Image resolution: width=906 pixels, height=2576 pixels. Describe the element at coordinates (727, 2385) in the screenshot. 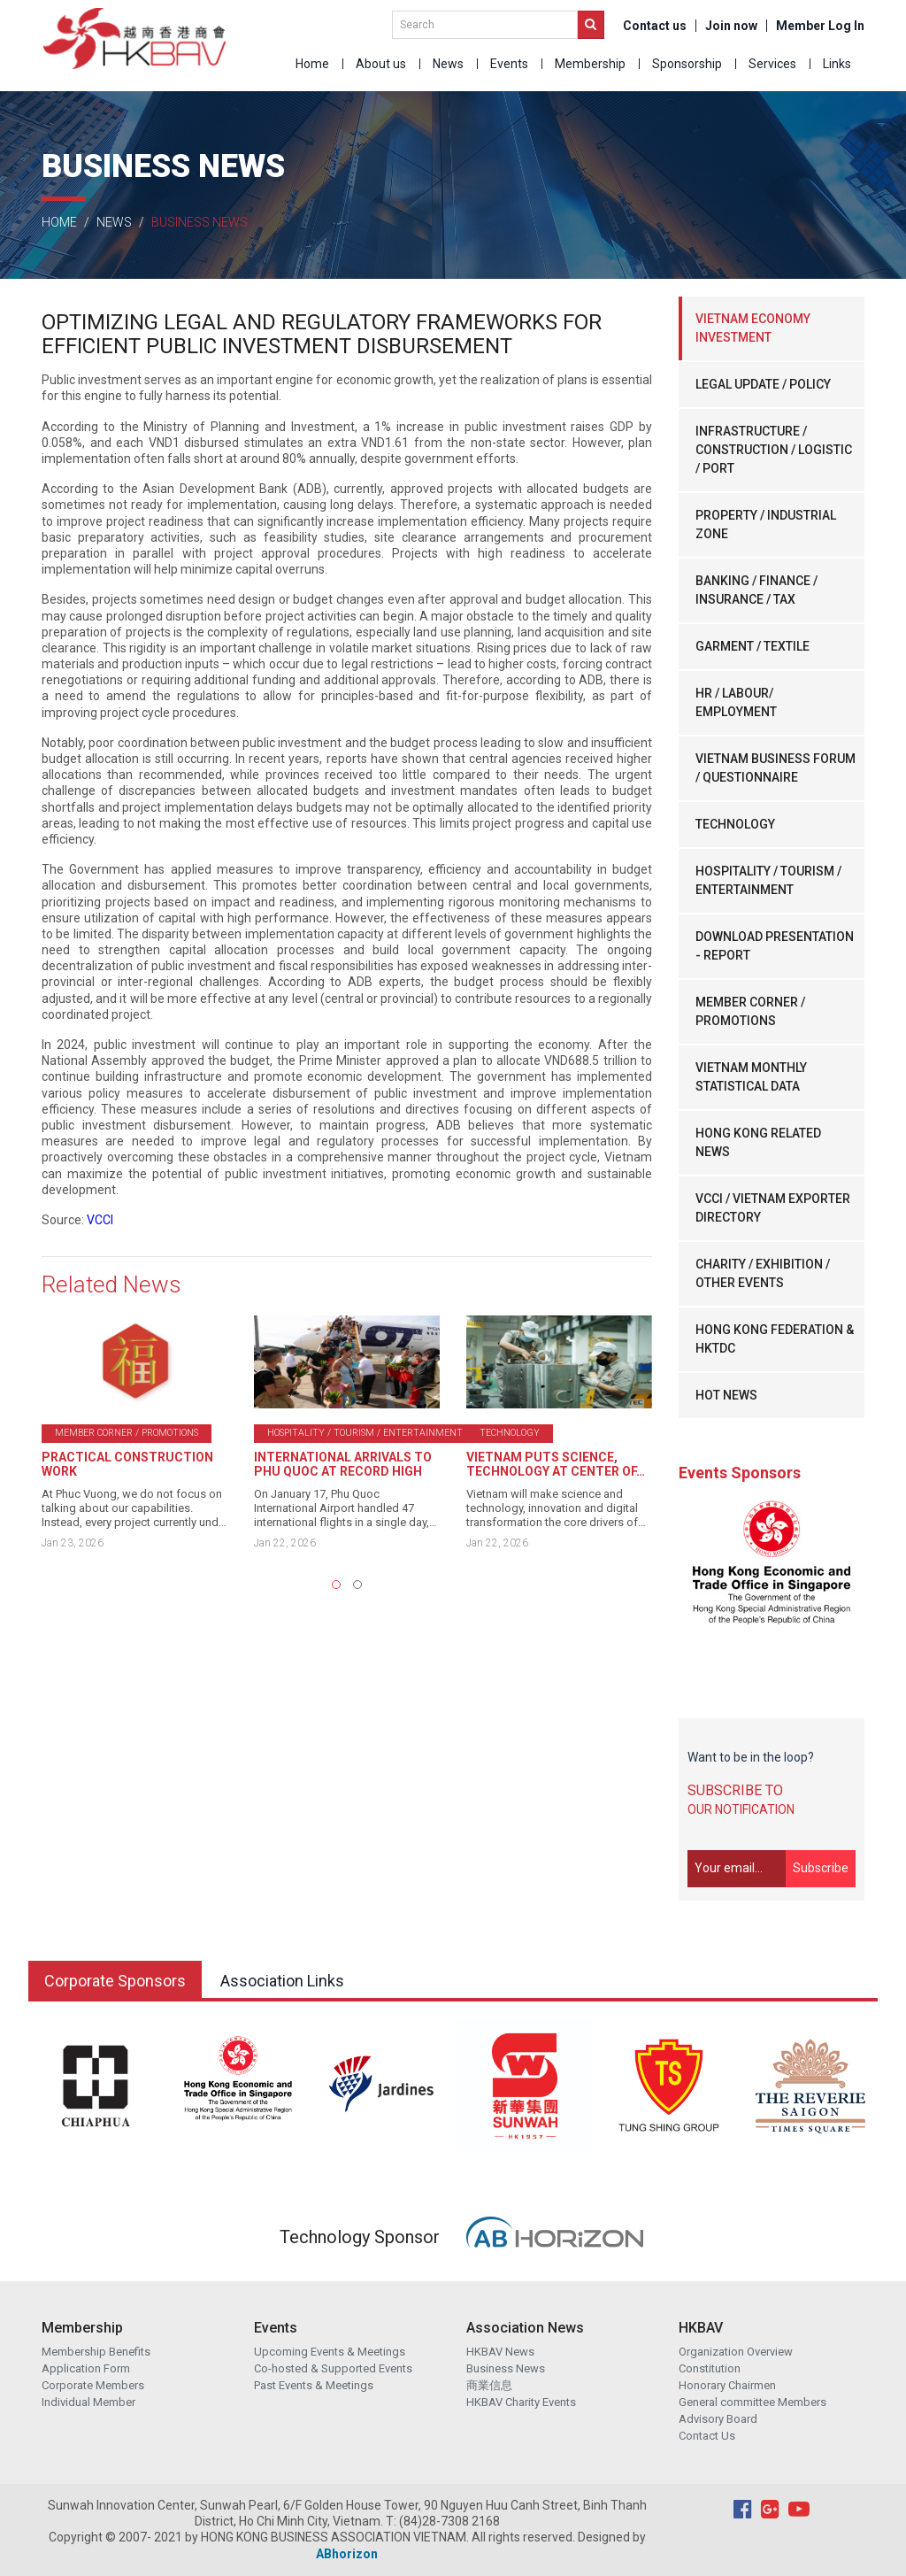

I see `Honorary Chairmen` at that location.